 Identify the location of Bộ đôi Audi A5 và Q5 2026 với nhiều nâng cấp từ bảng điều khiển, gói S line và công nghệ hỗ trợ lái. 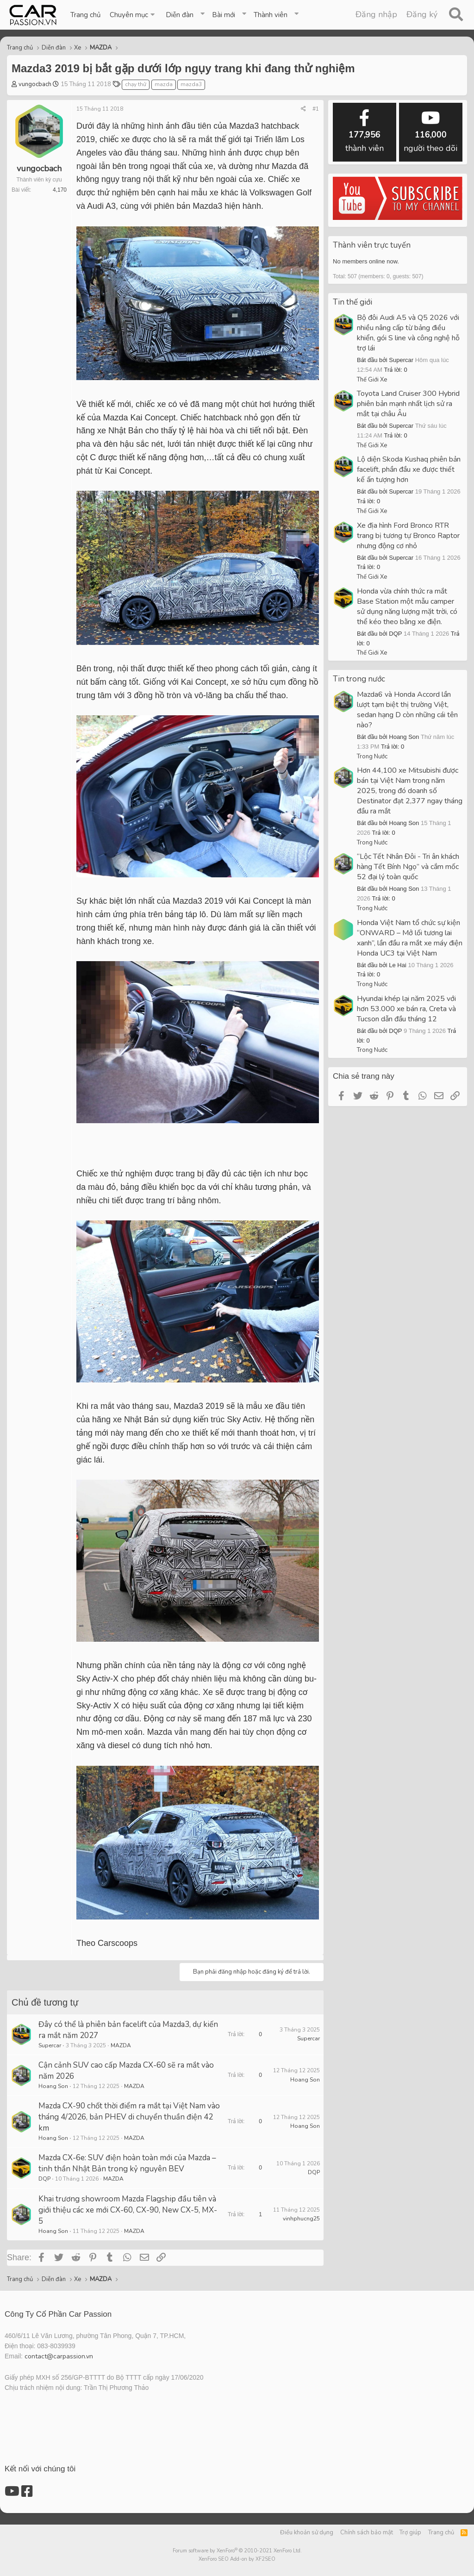
(408, 333).